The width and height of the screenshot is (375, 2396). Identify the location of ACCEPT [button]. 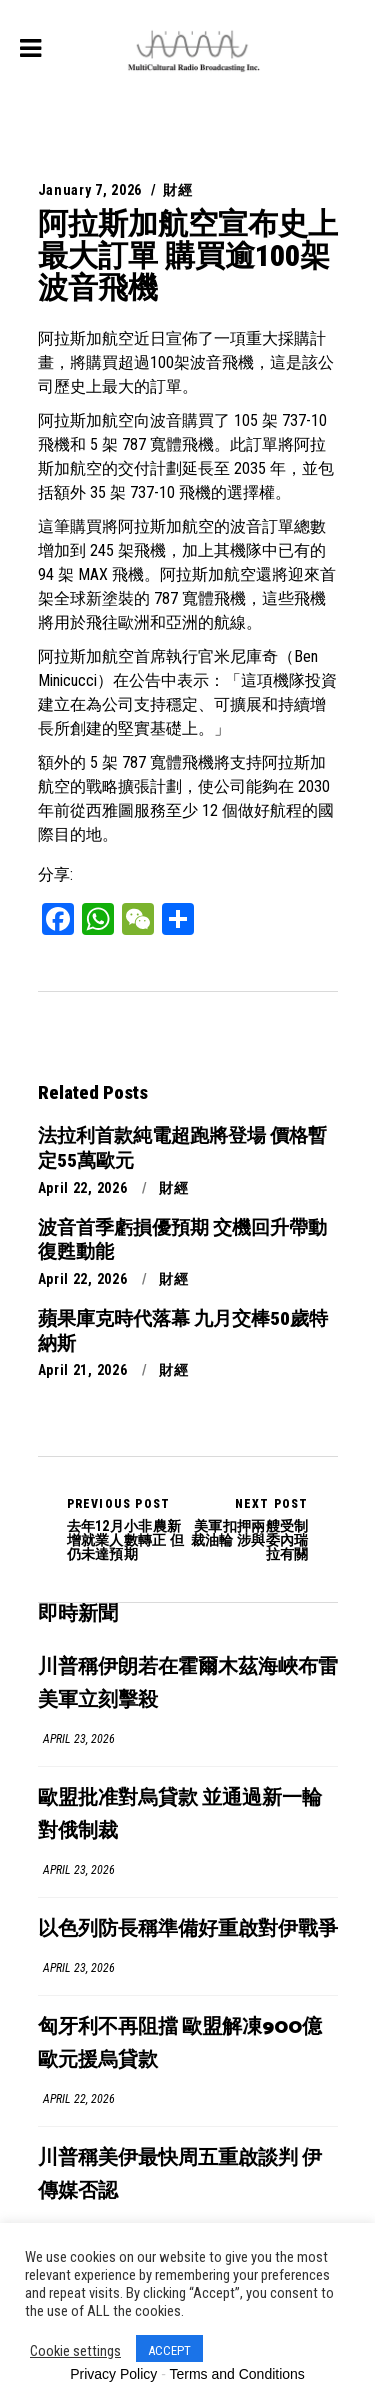
(169, 2350).